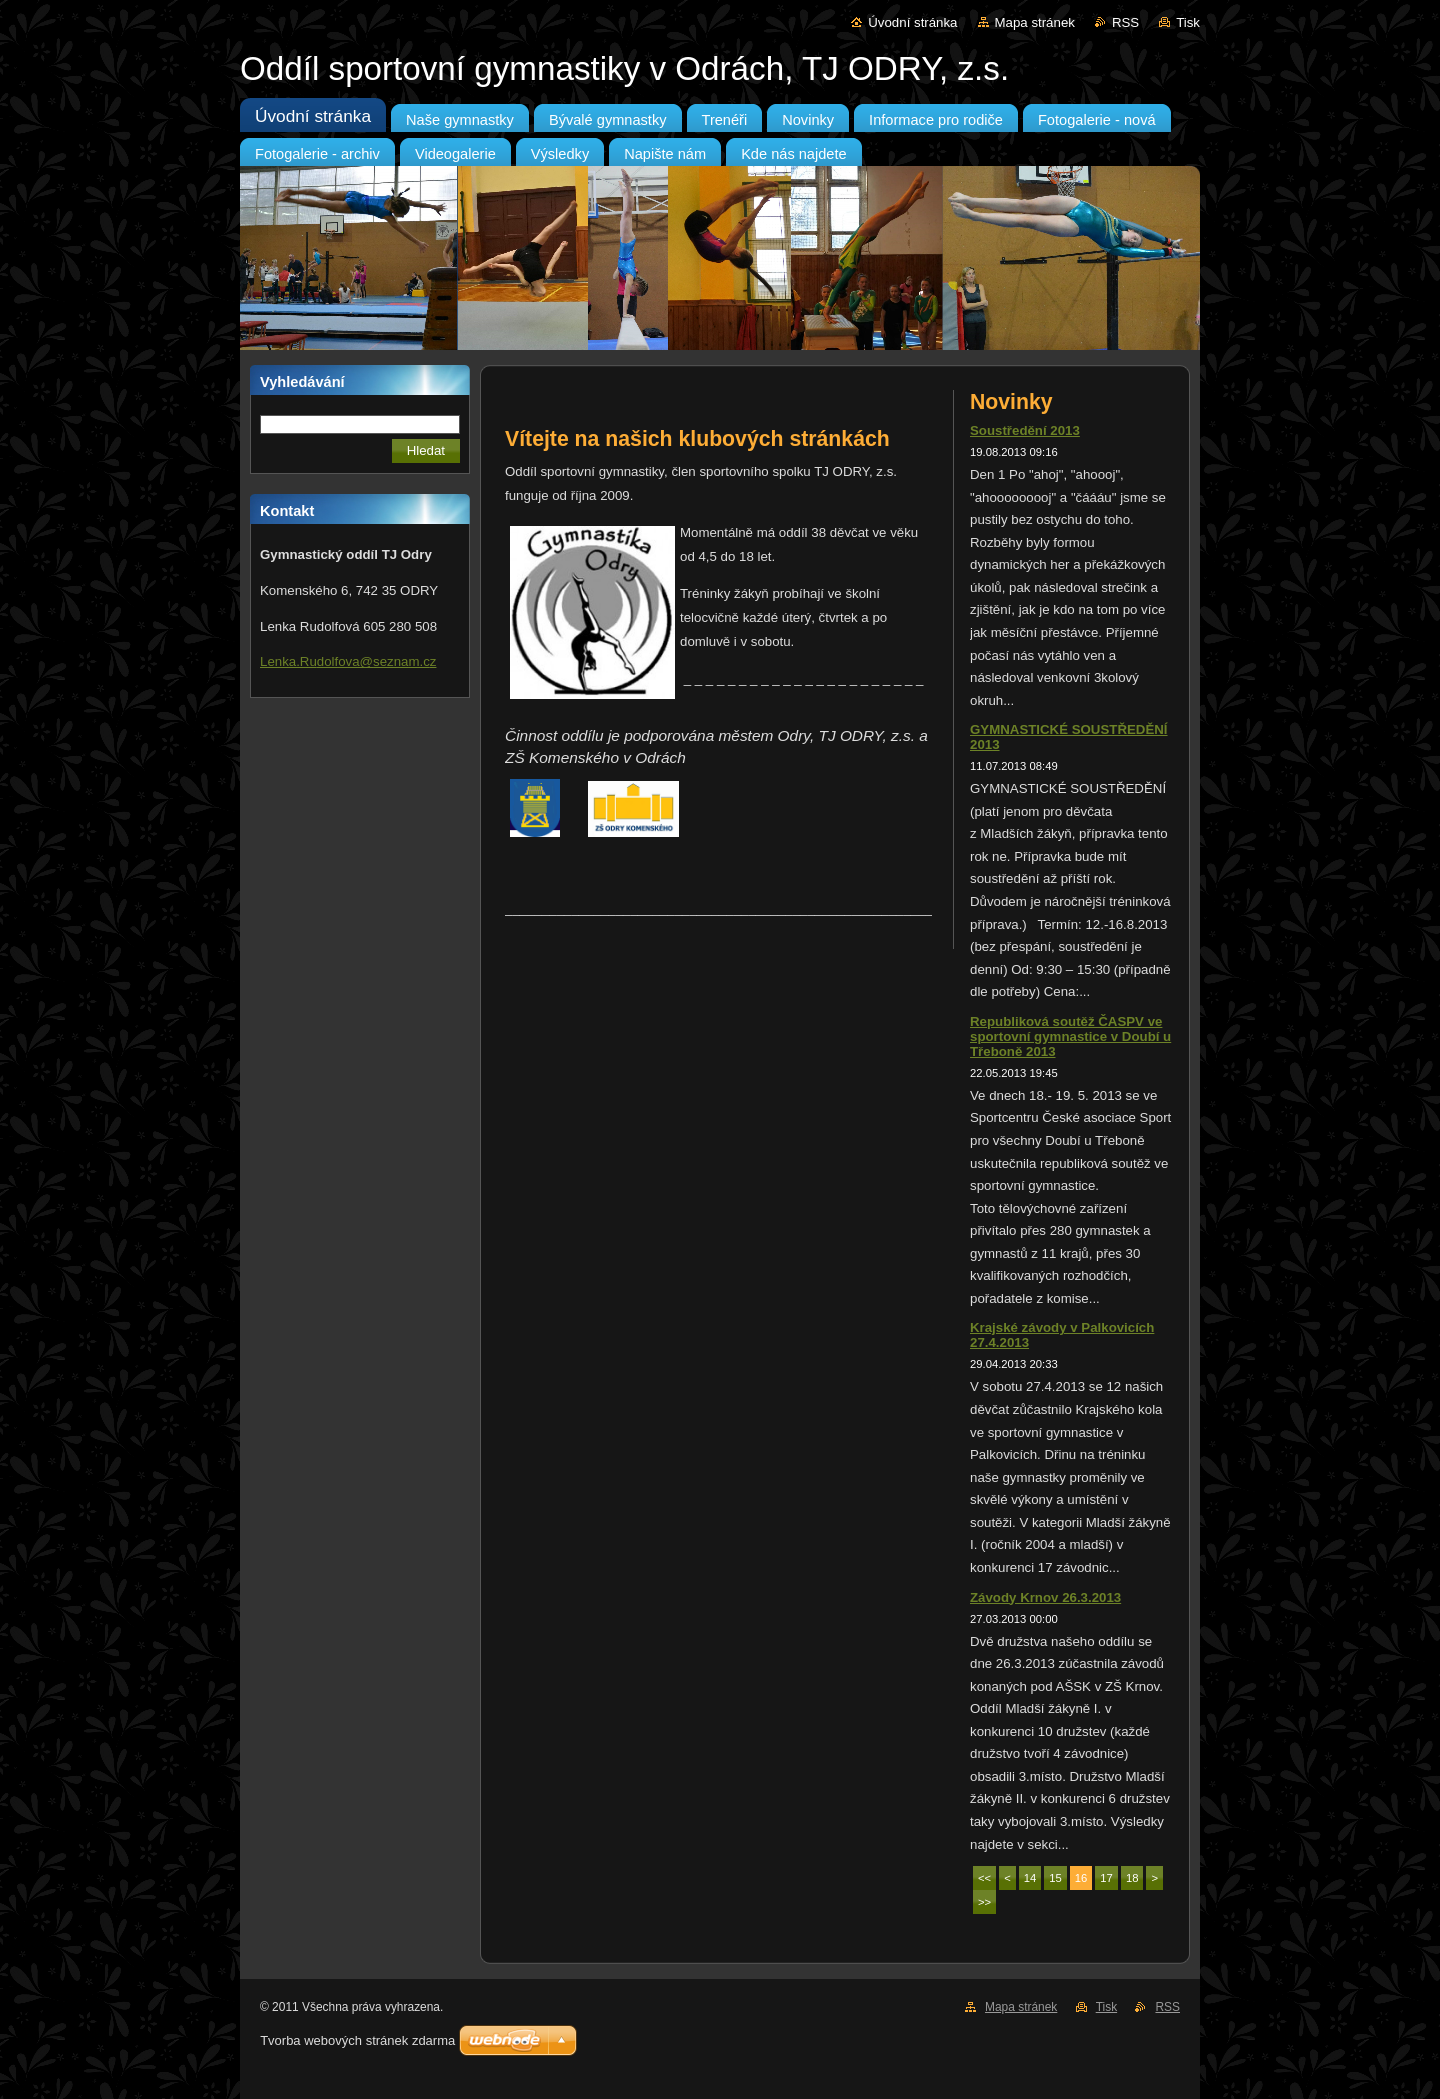 Image resolution: width=1440 pixels, height=2099 pixels. Describe the element at coordinates (912, 22) in the screenshot. I see `Úvodní stránka` at that location.